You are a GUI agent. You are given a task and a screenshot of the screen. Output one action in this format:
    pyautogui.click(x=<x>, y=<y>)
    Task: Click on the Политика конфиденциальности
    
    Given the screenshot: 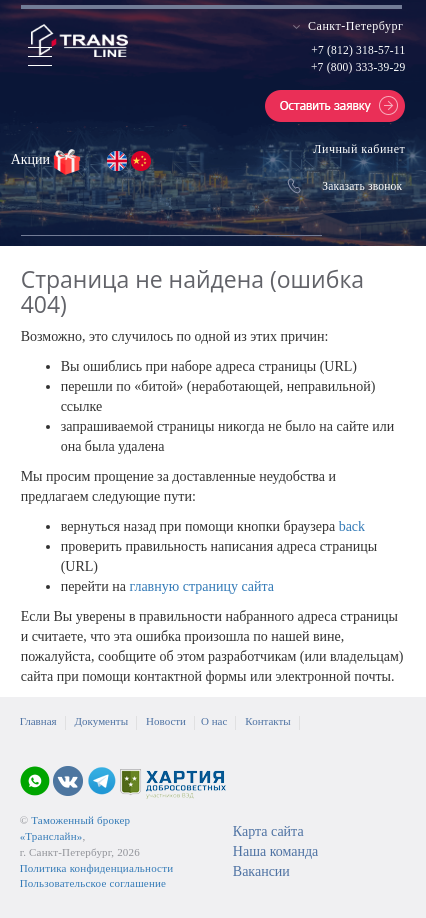 What is the action you would take?
    pyautogui.click(x=97, y=868)
    